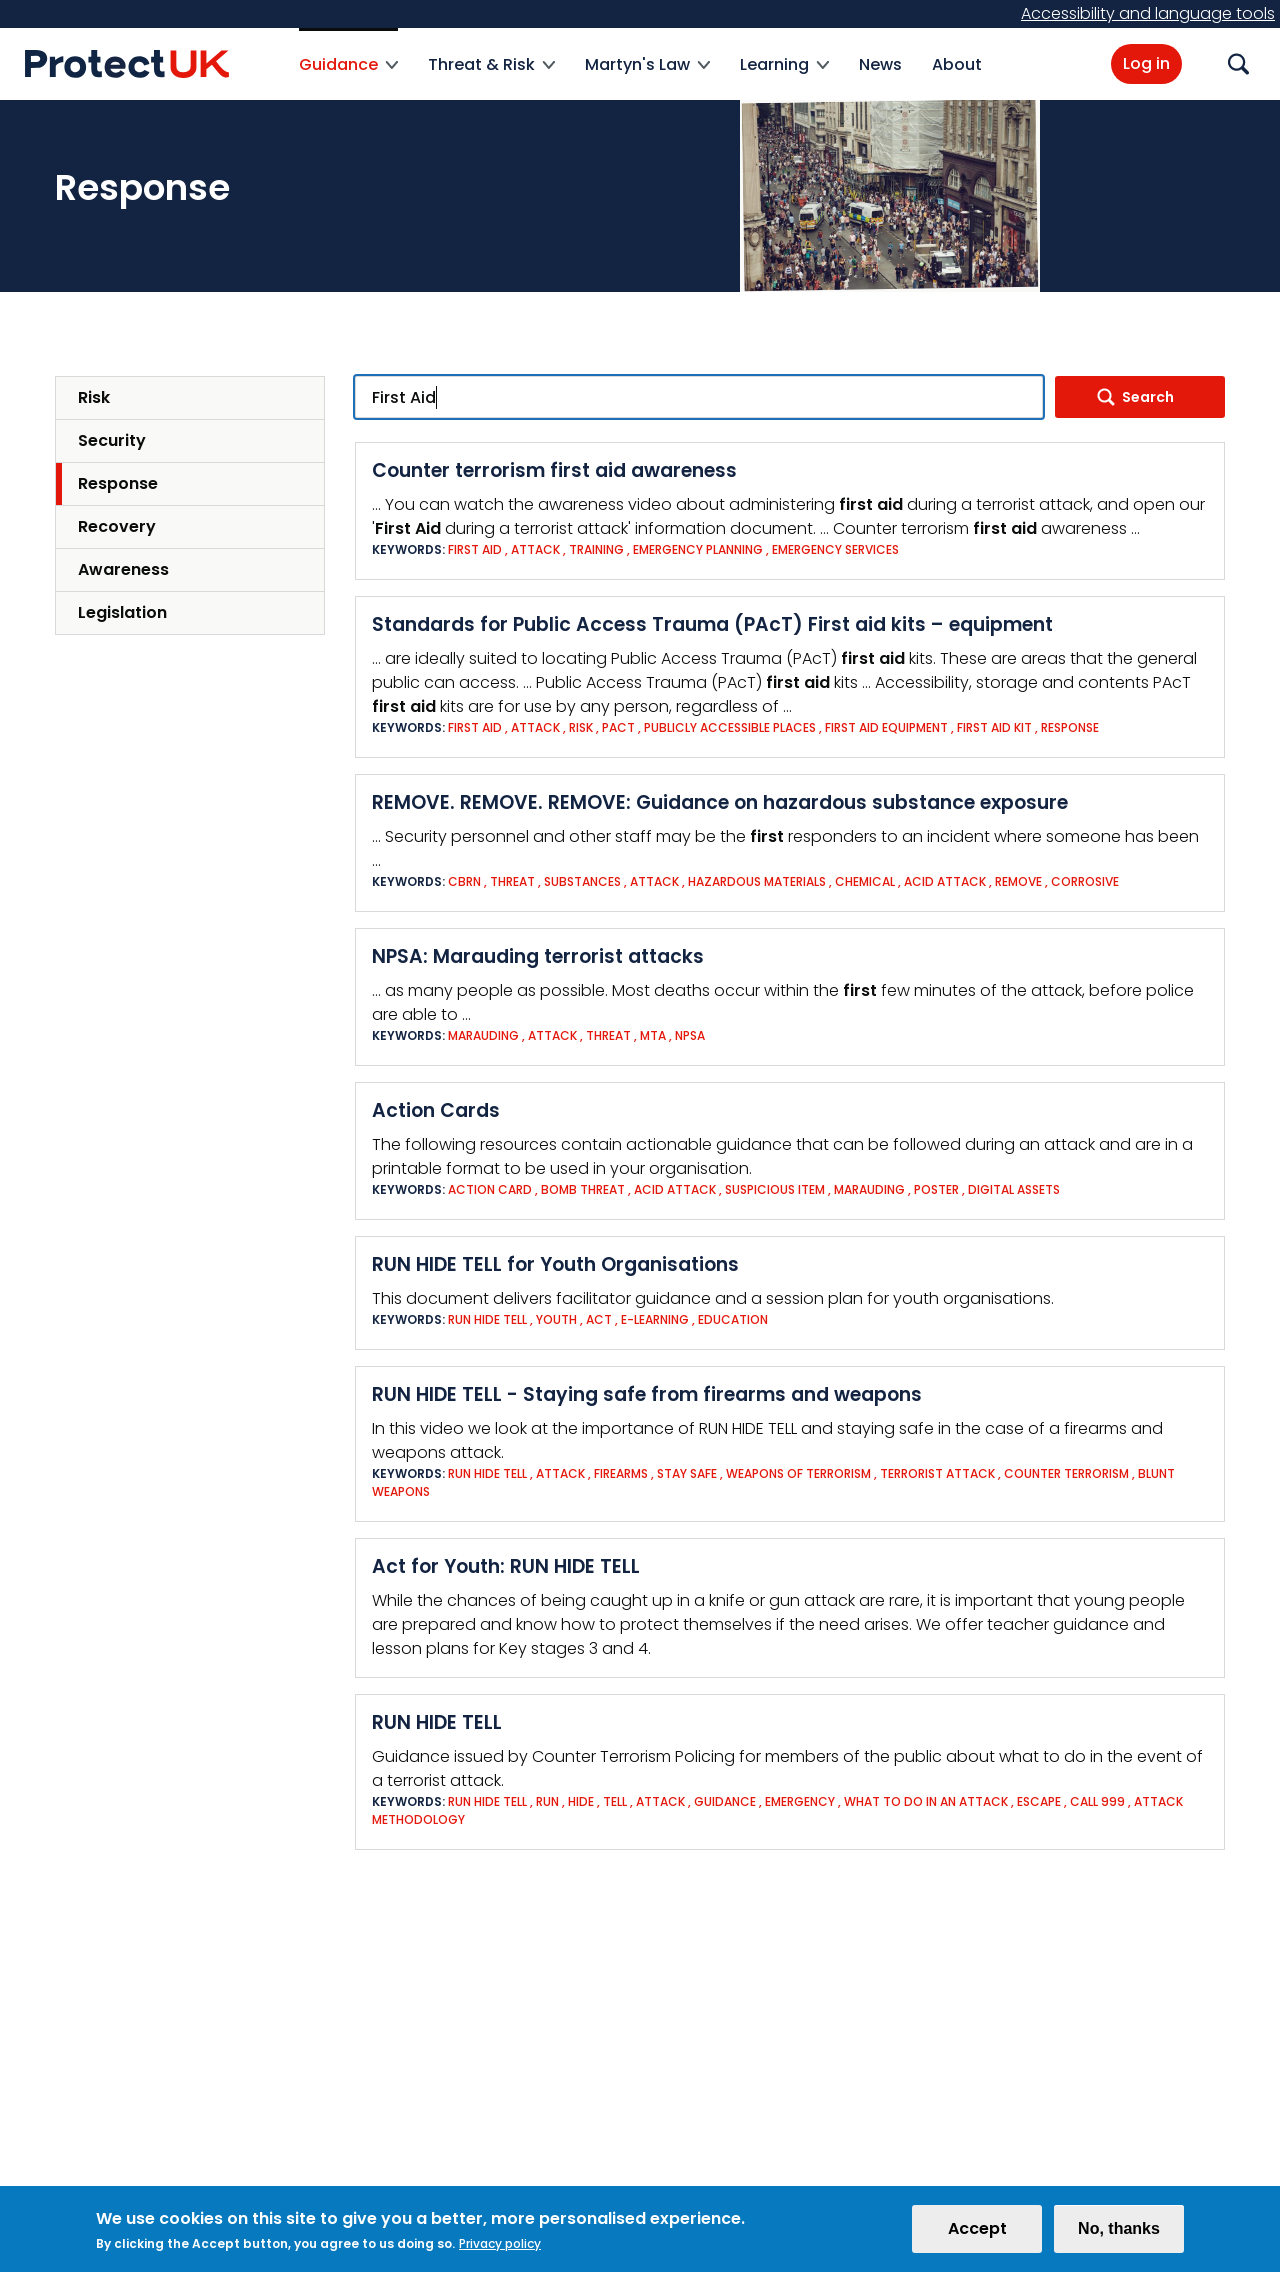 The width and height of the screenshot is (1280, 2272). Describe the element at coordinates (937, 1473) in the screenshot. I see `Terrorist Attack` at that location.